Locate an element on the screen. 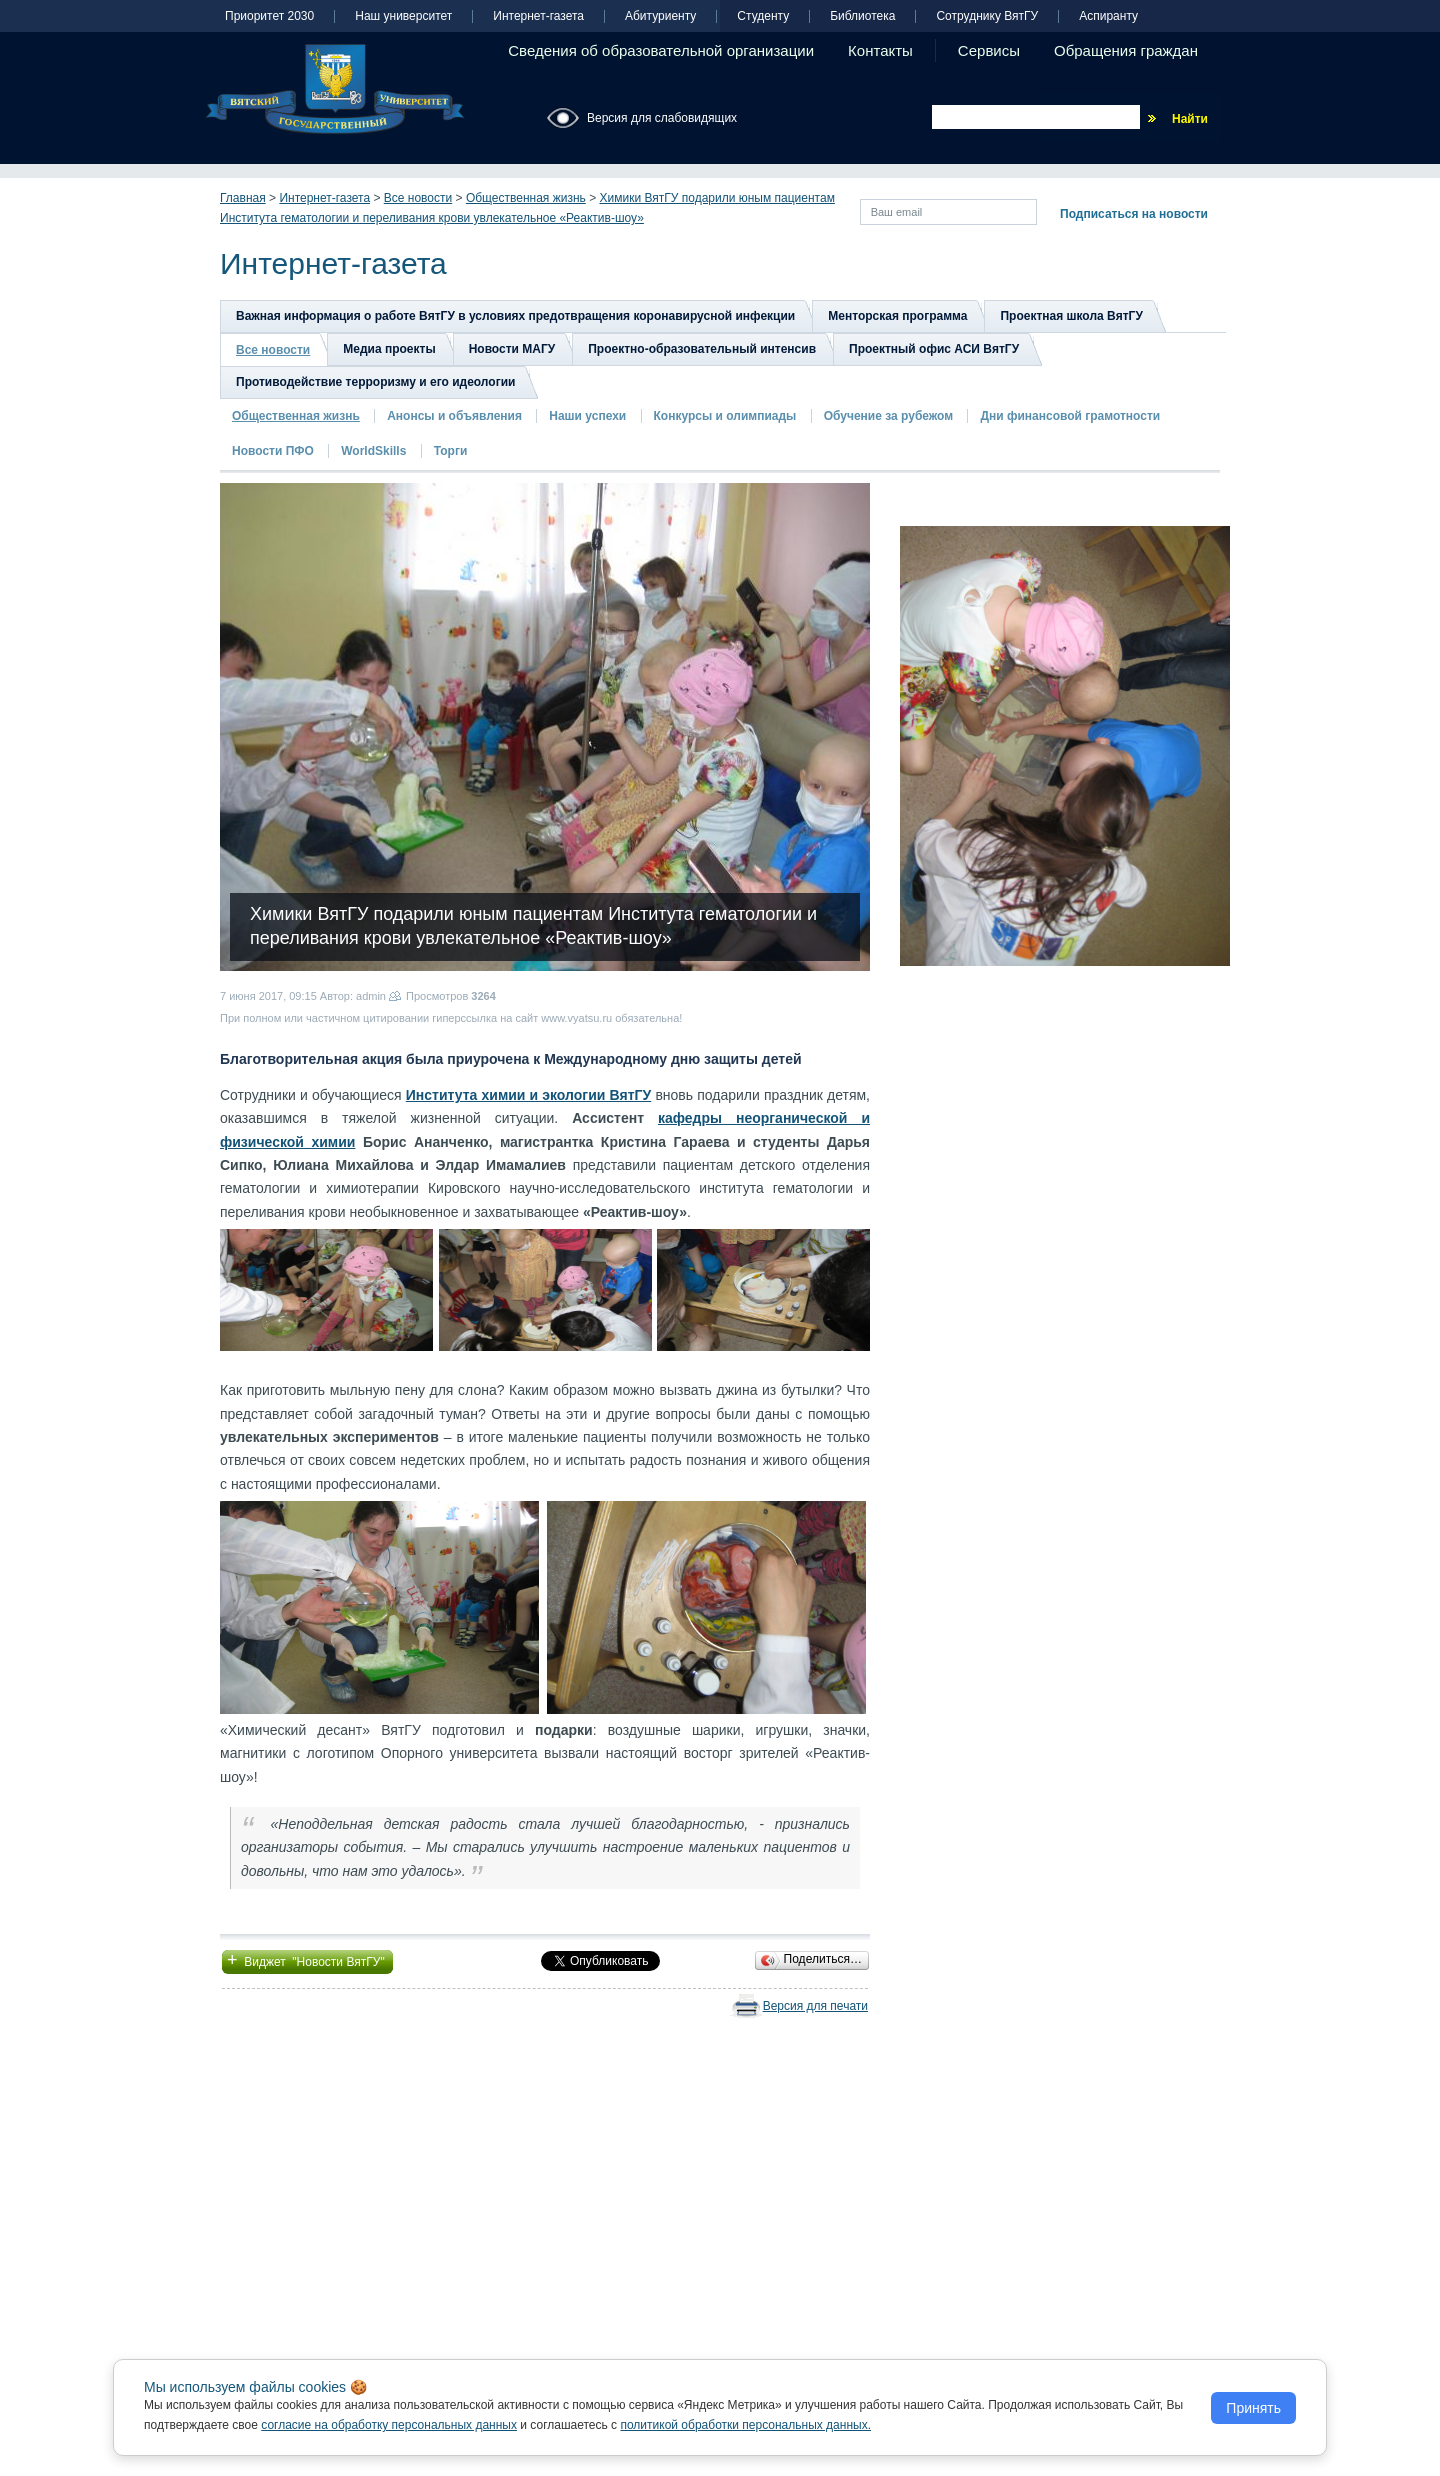 The width and height of the screenshot is (1440, 2476). Главная is located at coordinates (243, 198).